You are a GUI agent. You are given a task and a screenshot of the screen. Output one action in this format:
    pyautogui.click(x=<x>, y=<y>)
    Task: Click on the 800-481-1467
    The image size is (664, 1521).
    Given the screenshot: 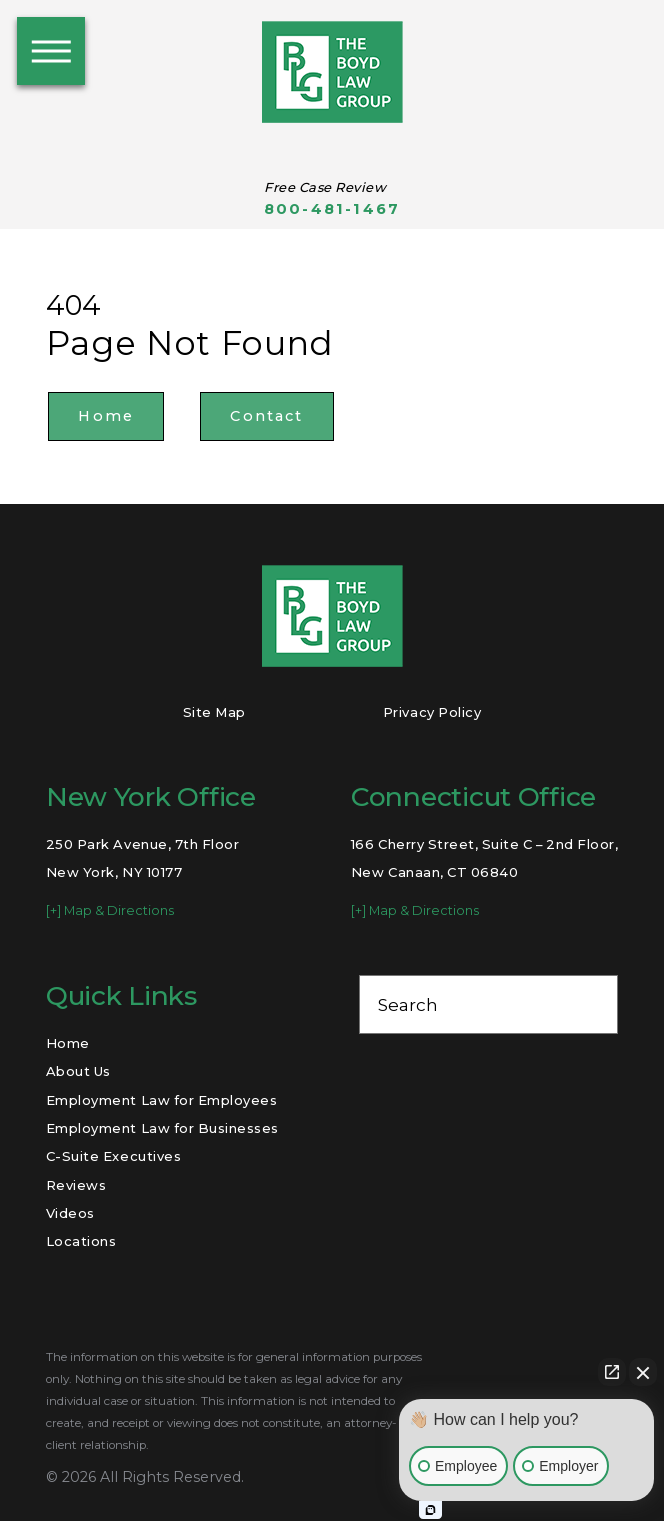 What is the action you would take?
    pyautogui.click(x=332, y=209)
    